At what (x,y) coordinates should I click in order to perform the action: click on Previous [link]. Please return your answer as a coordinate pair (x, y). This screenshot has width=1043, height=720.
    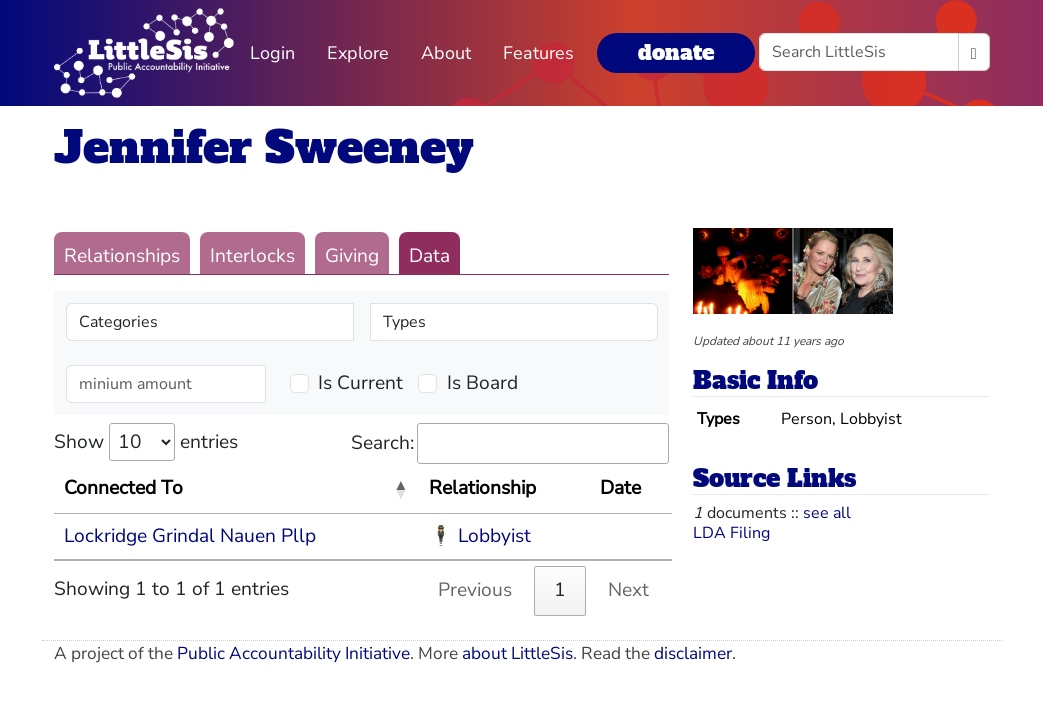
    Looking at the image, I should click on (475, 590).